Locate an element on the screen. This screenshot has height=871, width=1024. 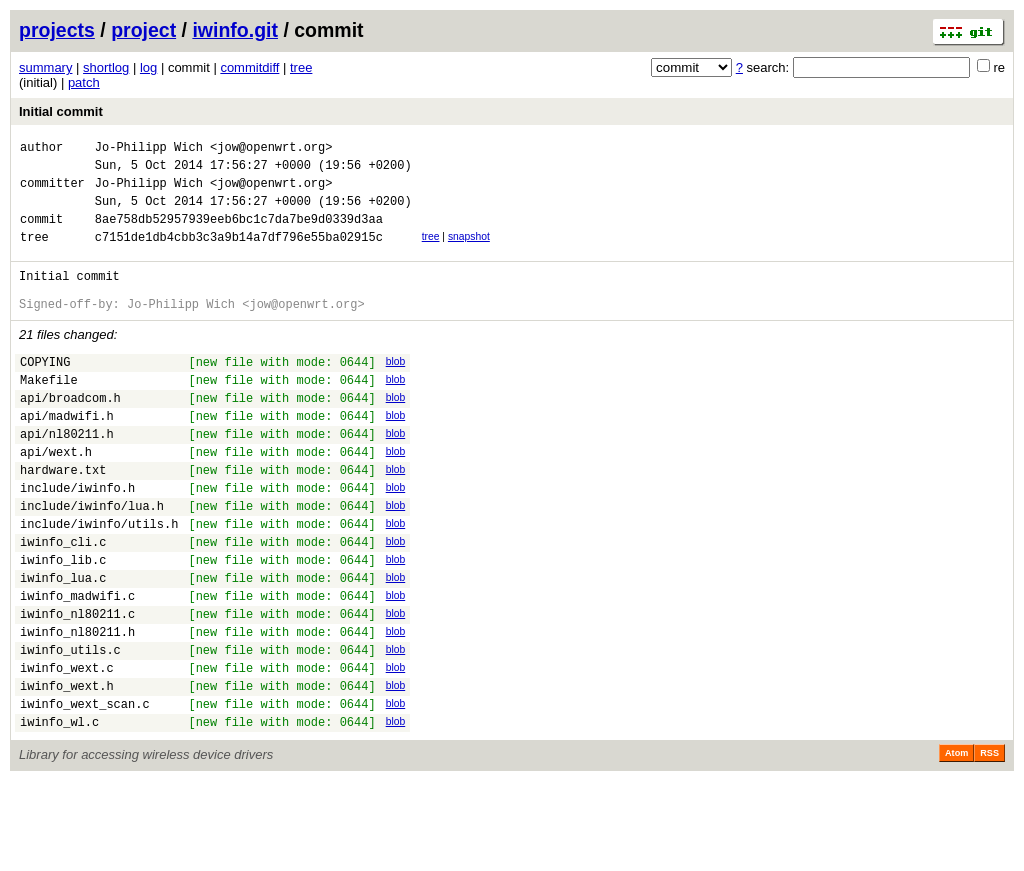
include/iwinfo/lua.h is located at coordinates (92, 559).